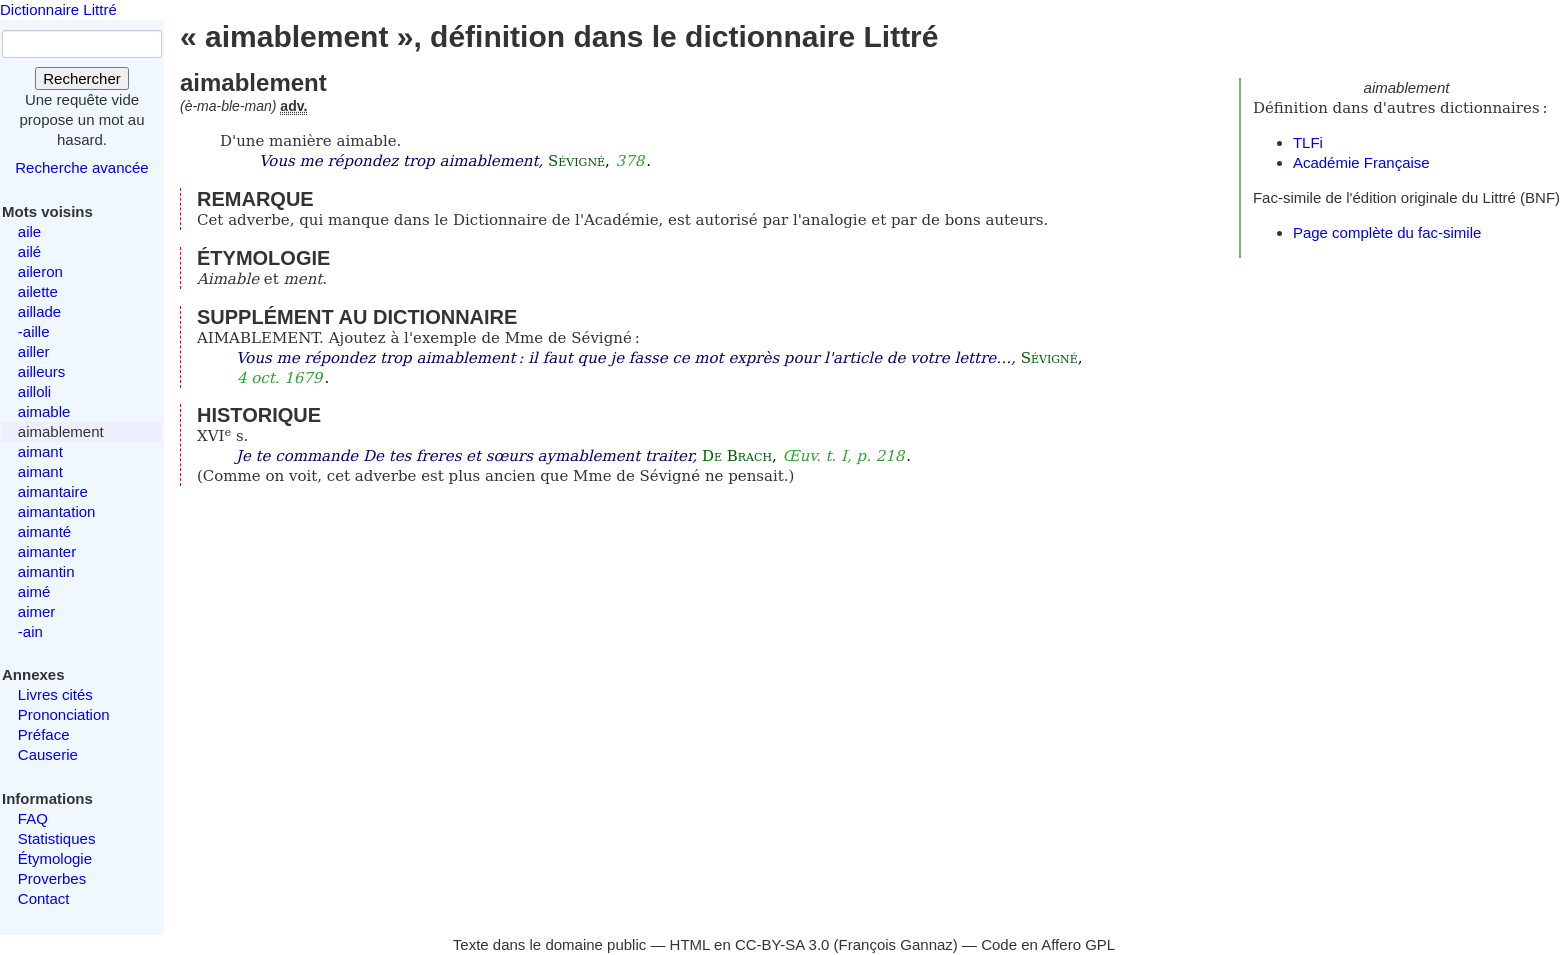  What do you see at coordinates (1361, 162) in the screenshot?
I see `Académie Française` at bounding box center [1361, 162].